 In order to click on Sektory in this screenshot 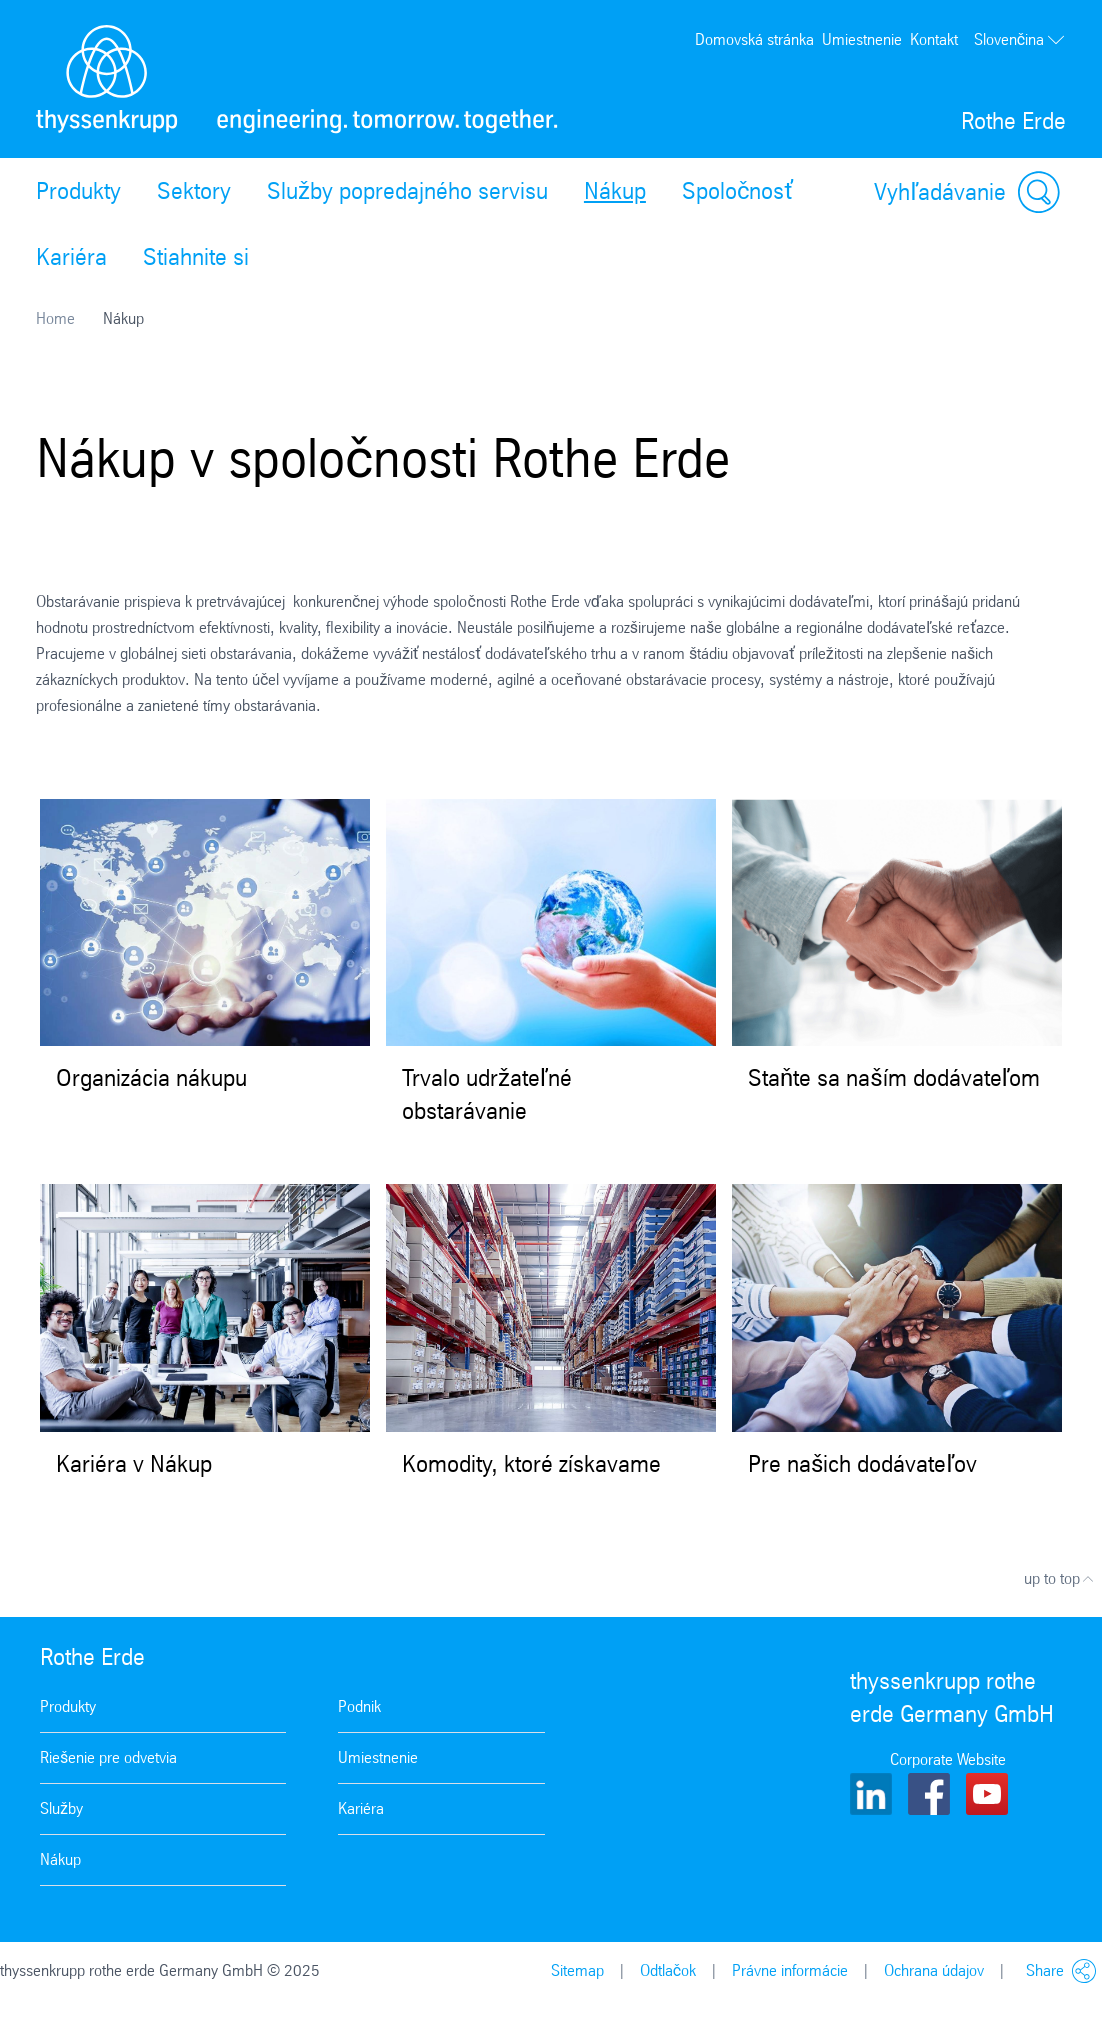, I will do `click(194, 191)`.